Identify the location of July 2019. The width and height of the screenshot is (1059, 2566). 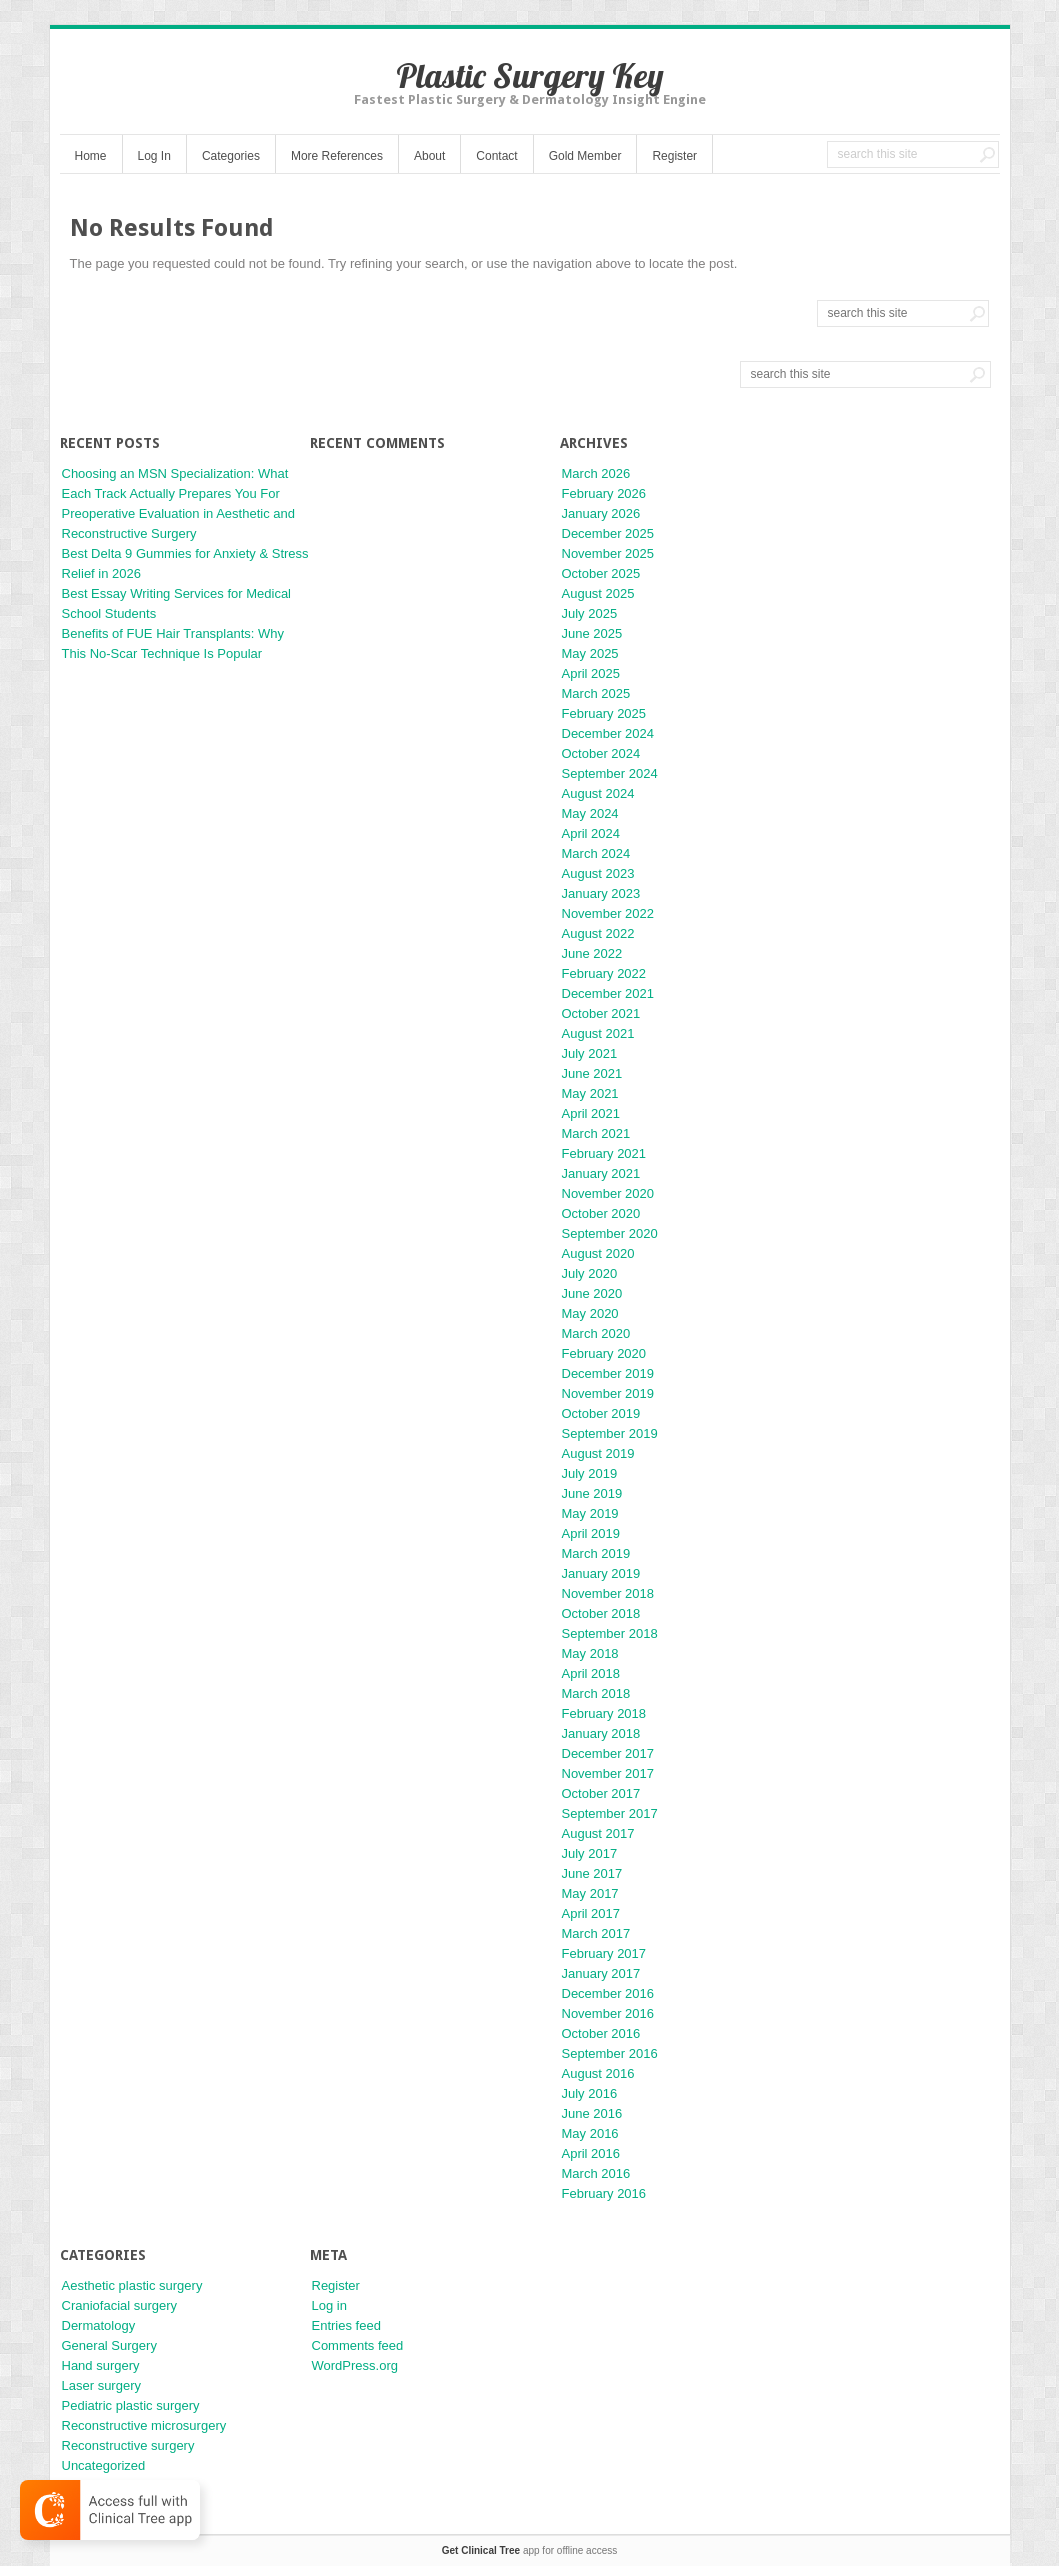
(590, 1473).